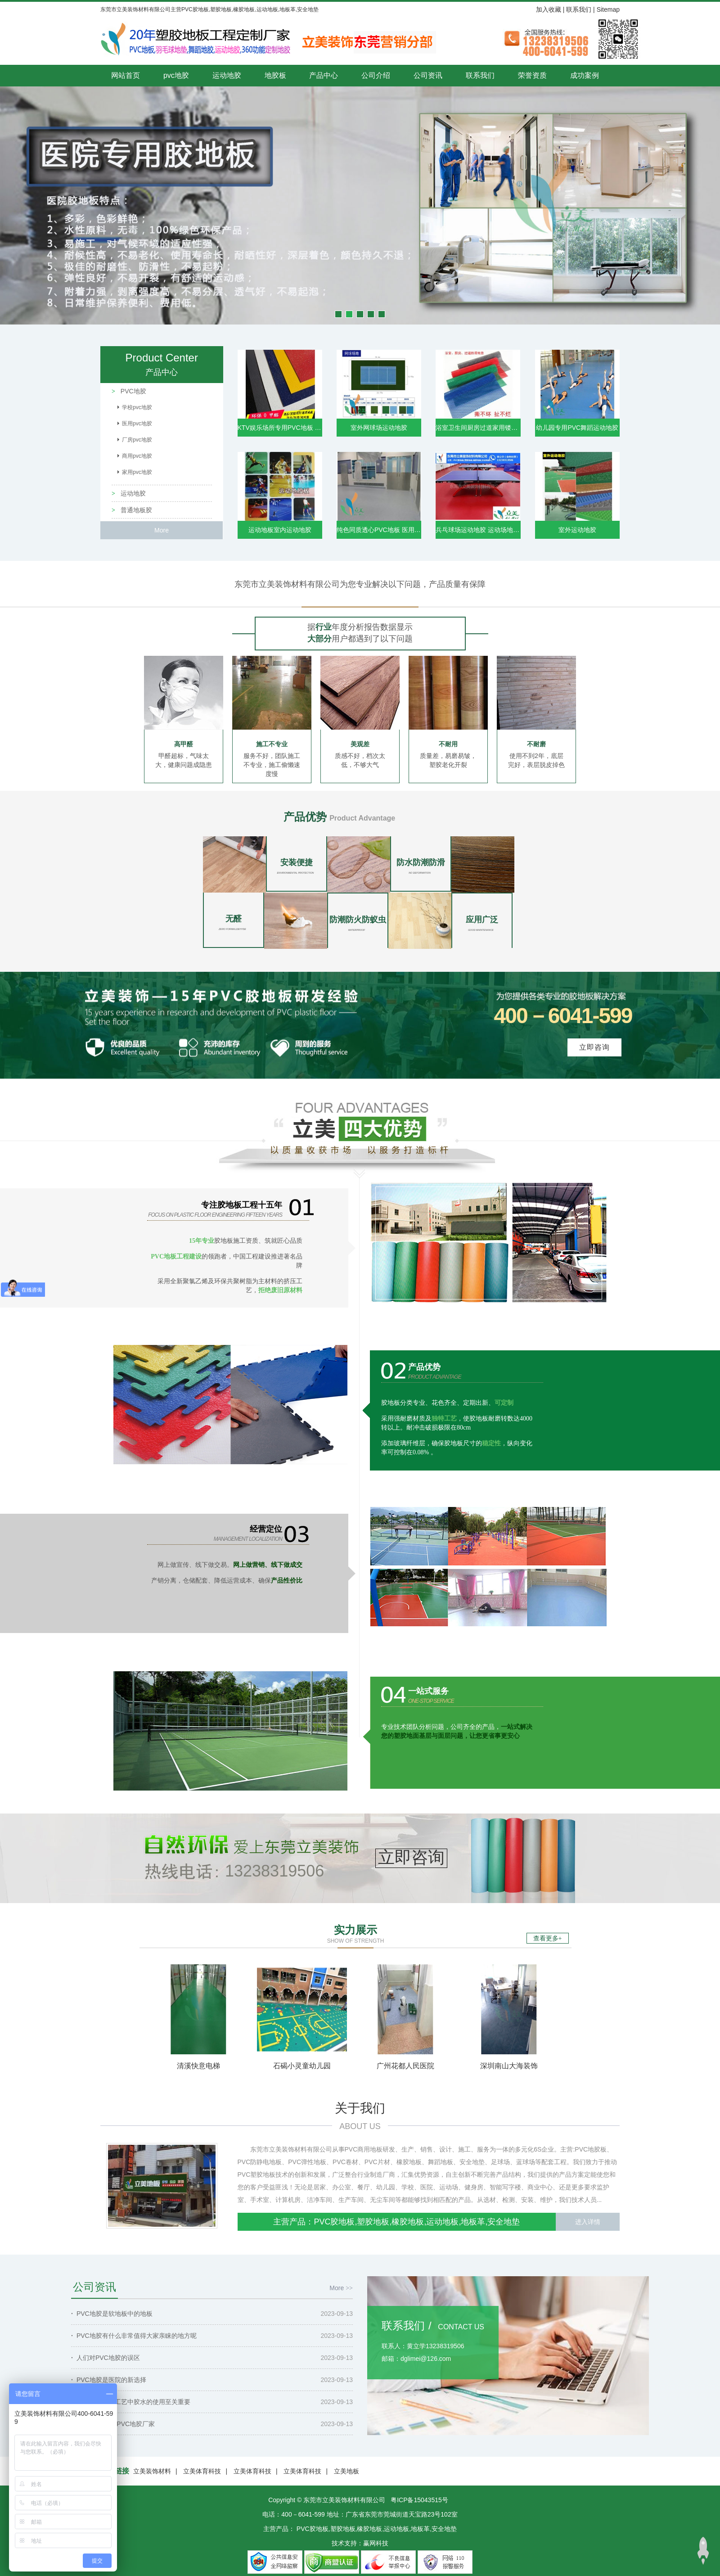 The width and height of the screenshot is (720, 2576). What do you see at coordinates (360, 2543) in the screenshot?
I see `技术支持：赢网科技` at bounding box center [360, 2543].